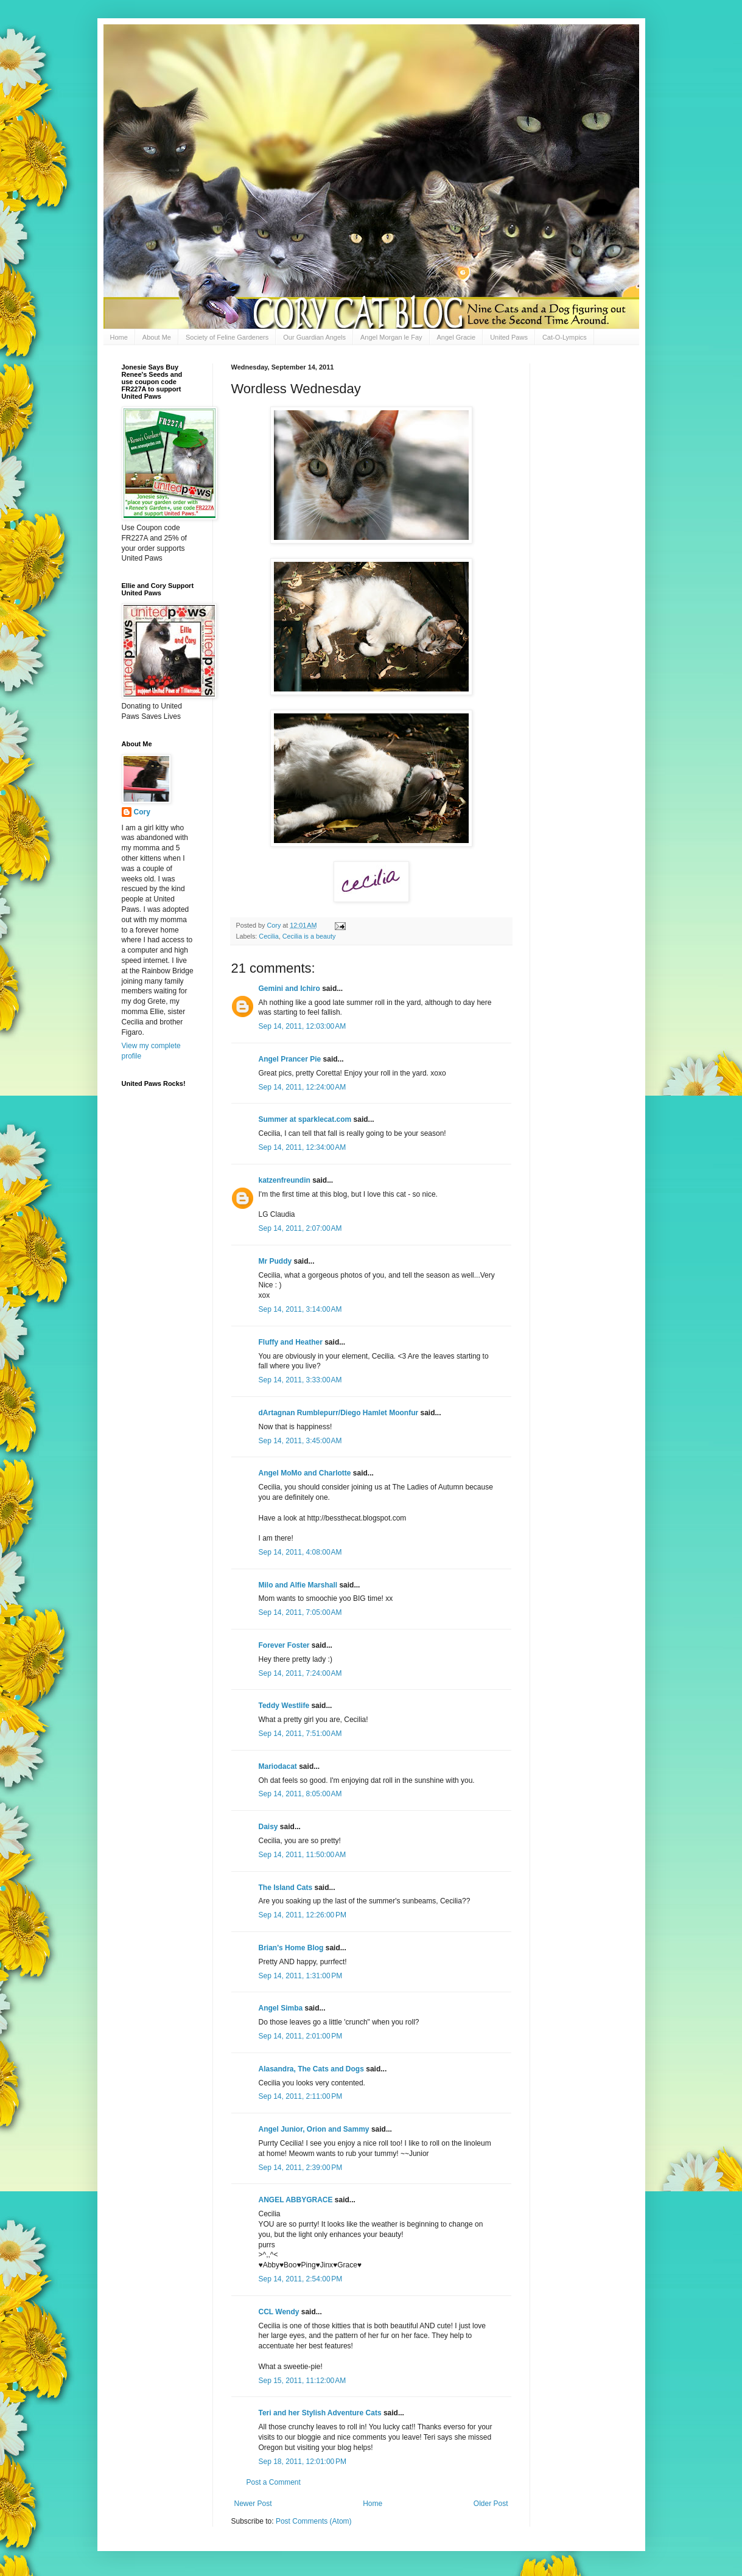  Describe the element at coordinates (284, 1705) in the screenshot. I see `Teddy Westlife` at that location.